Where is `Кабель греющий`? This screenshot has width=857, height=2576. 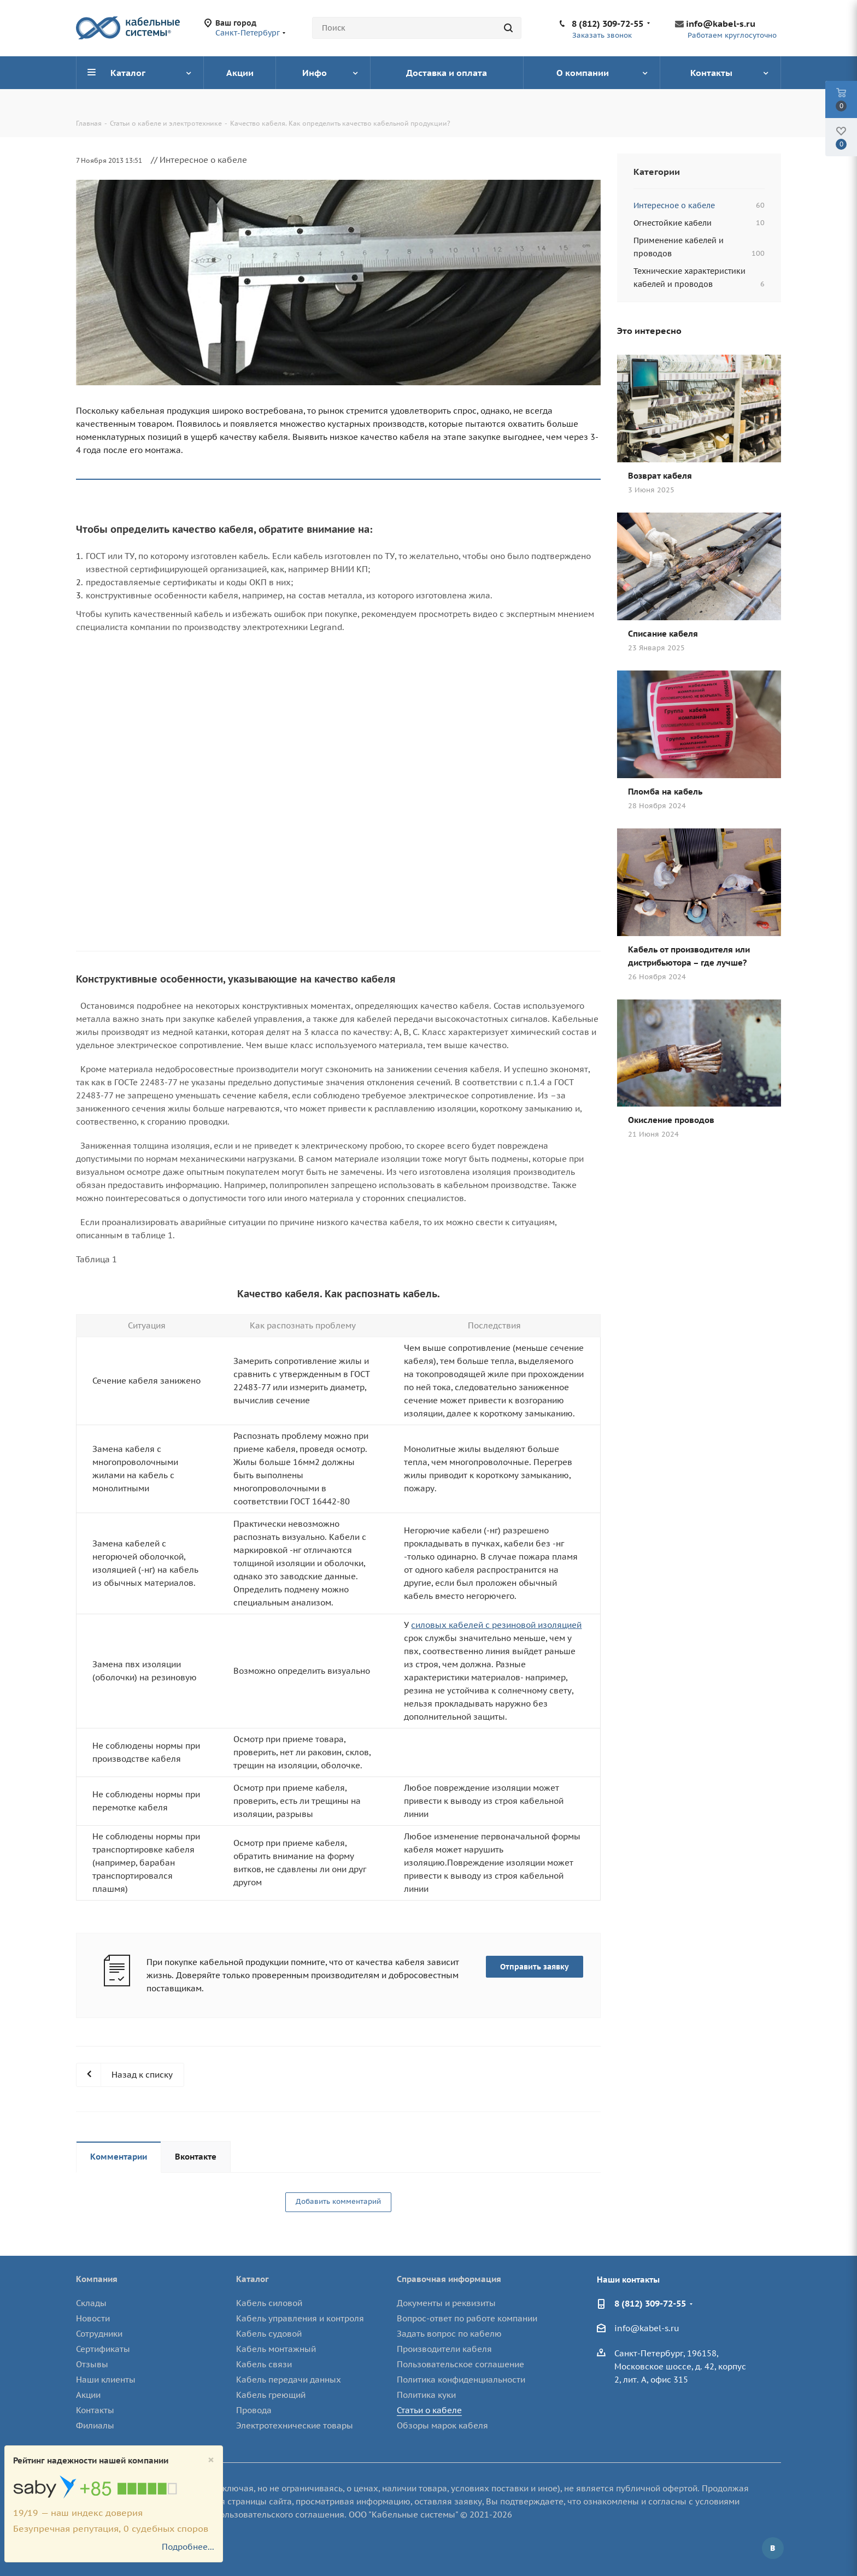
Кабель греющий is located at coordinates (271, 2395).